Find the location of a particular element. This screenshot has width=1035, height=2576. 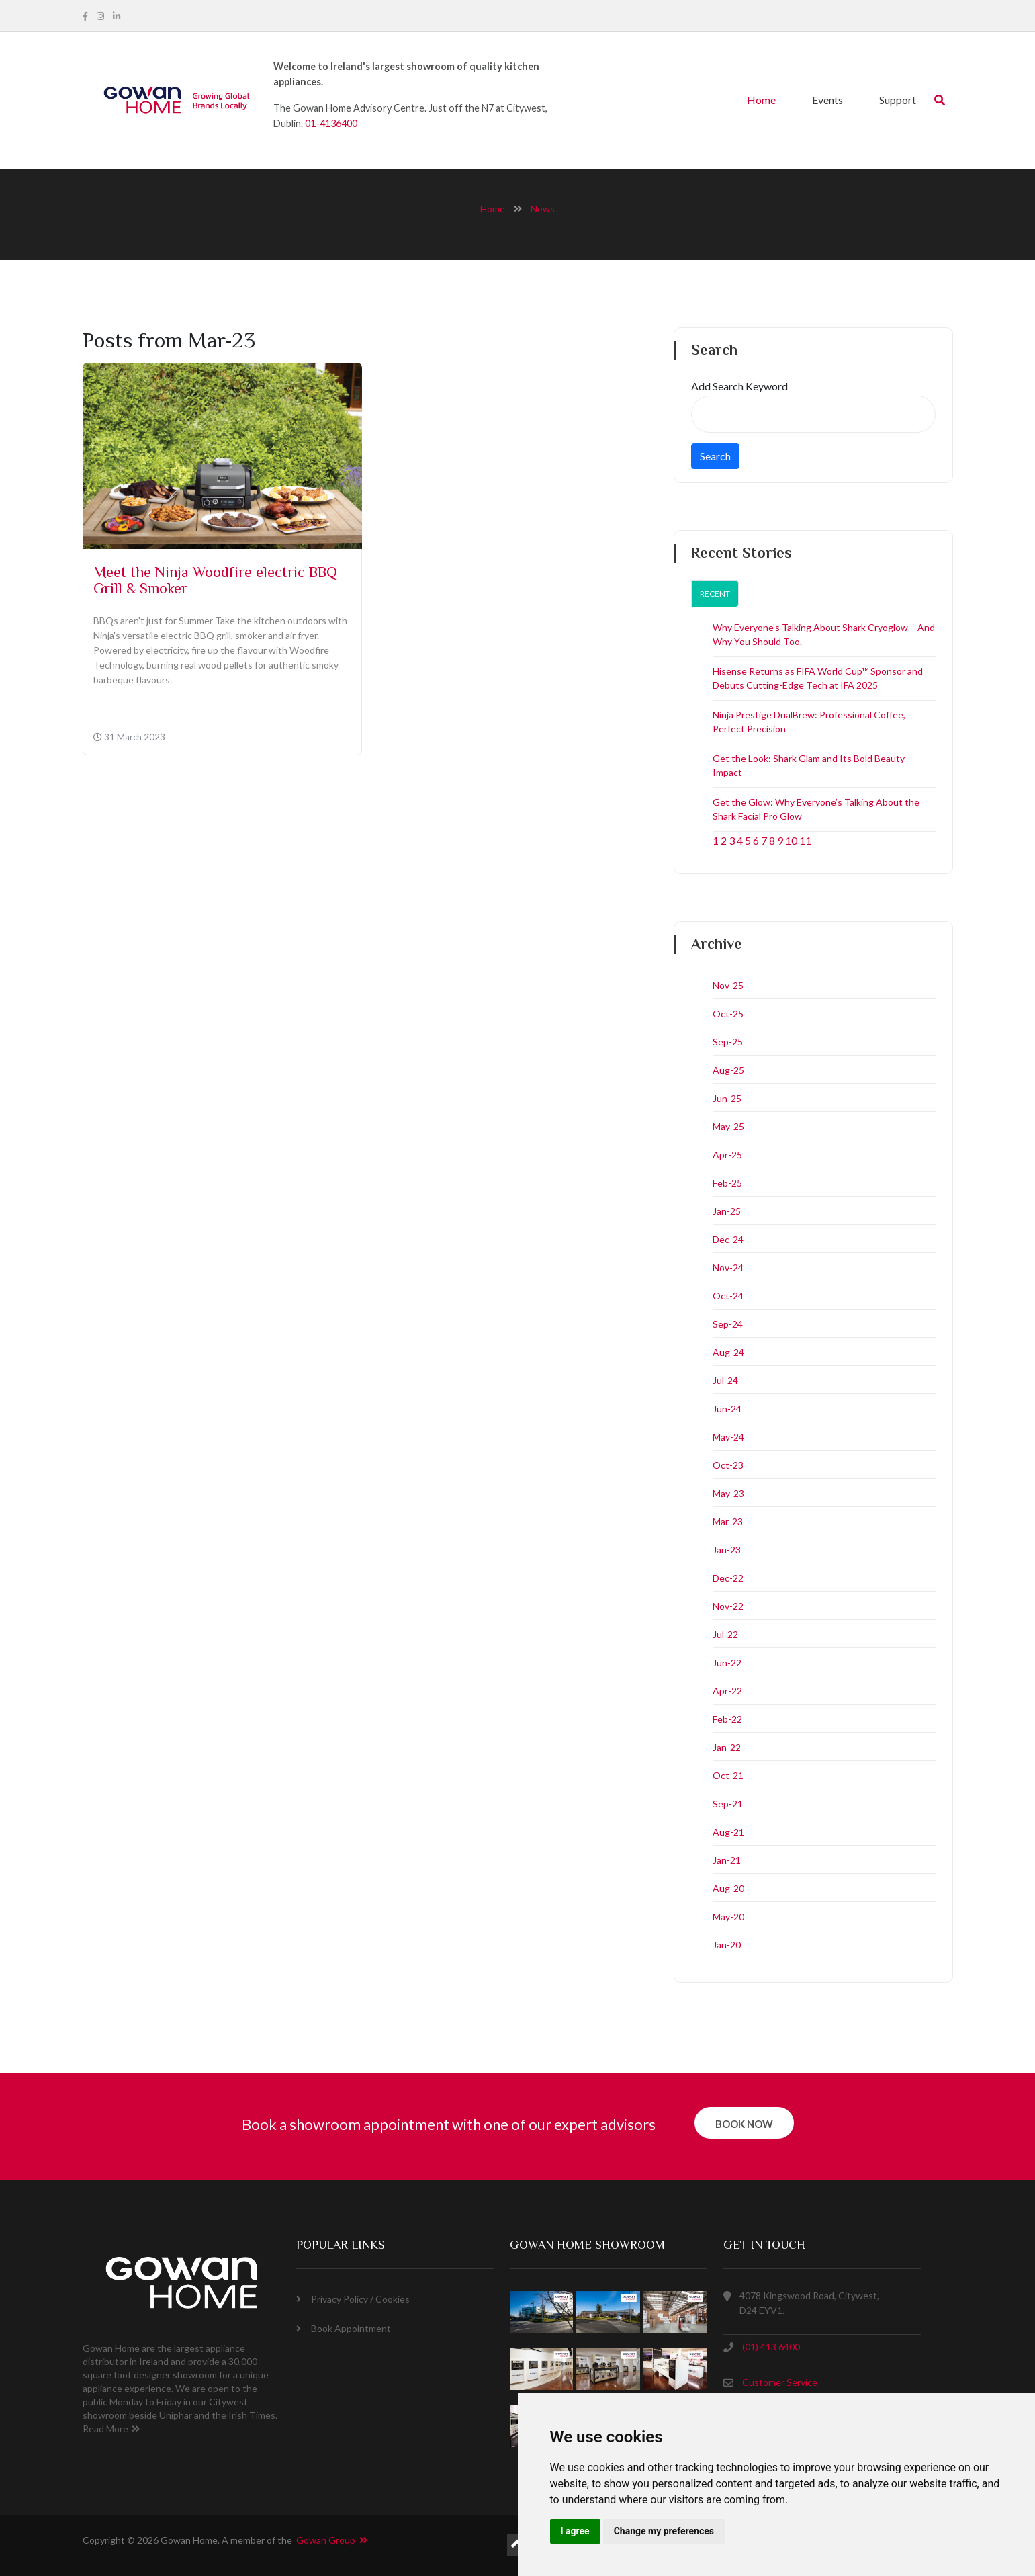

Book Appointment is located at coordinates (343, 2328).